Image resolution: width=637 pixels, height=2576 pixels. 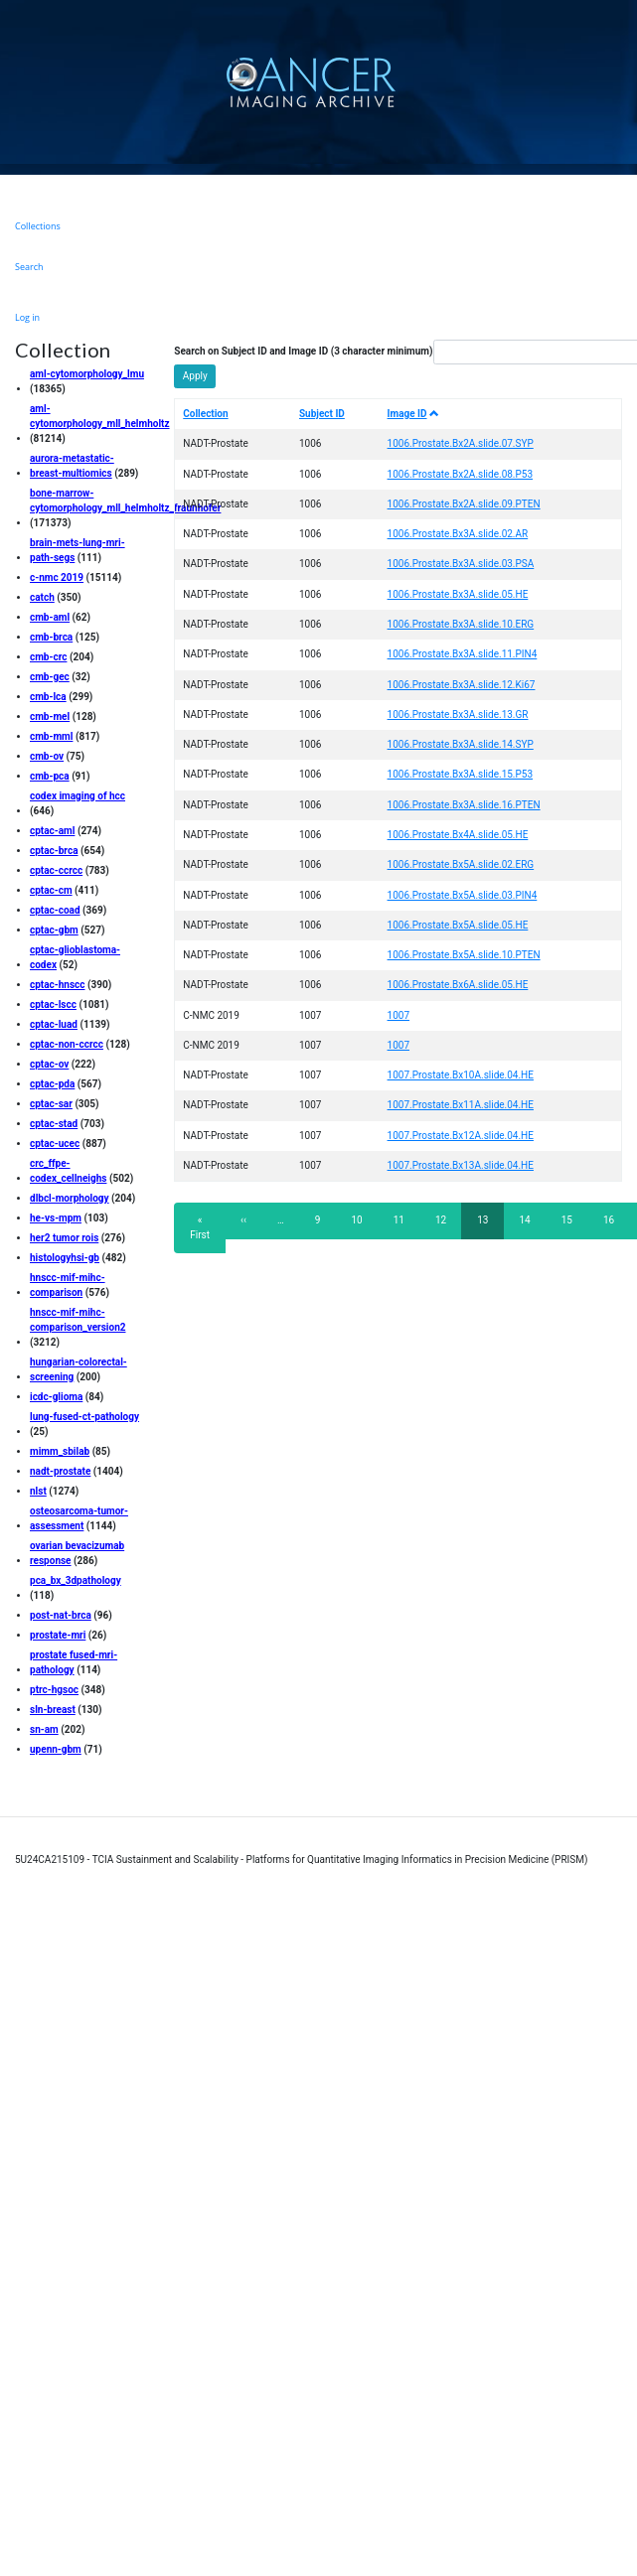 I want to click on 1006.Prostate.Bx4A.slide.05.HE, so click(x=458, y=834).